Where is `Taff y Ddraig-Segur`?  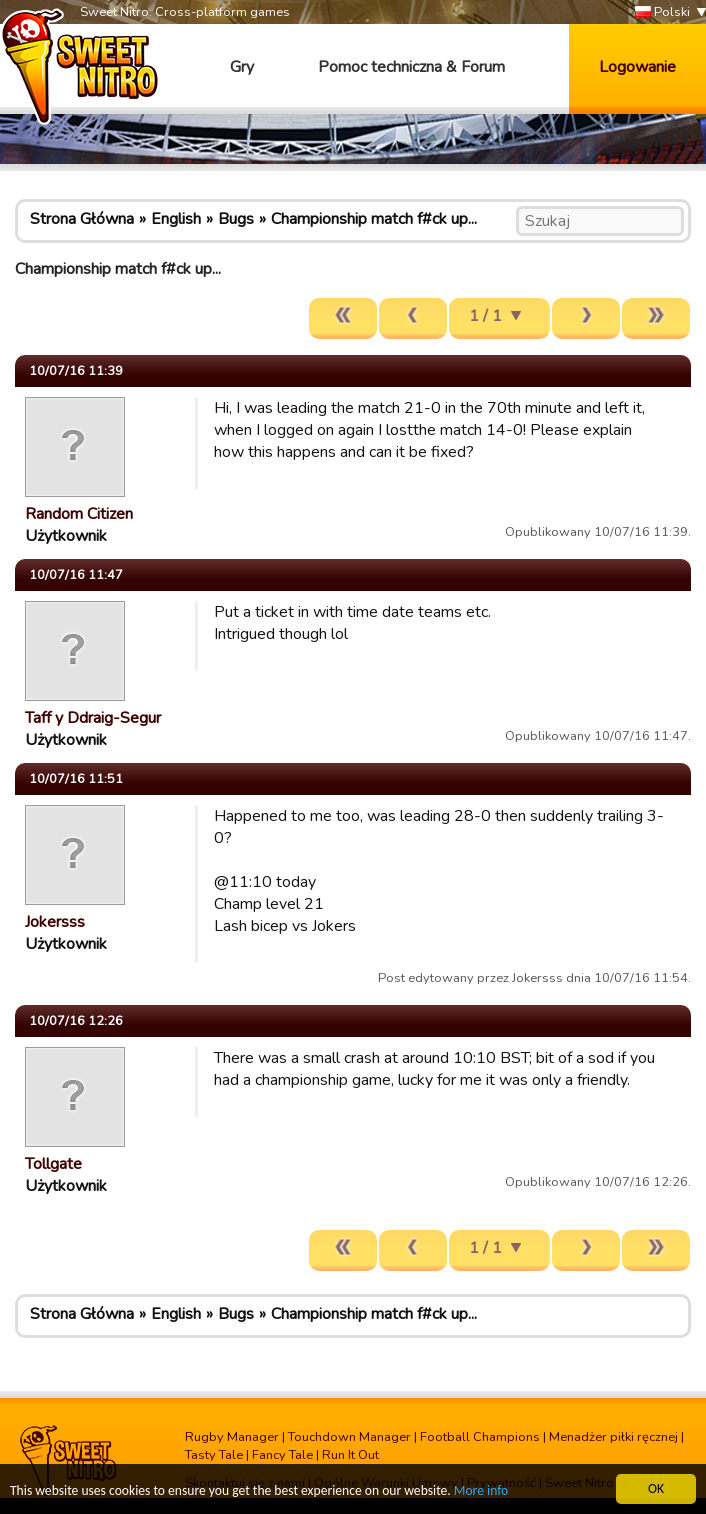 Taff y Ddraig-Segur is located at coordinates (93, 718).